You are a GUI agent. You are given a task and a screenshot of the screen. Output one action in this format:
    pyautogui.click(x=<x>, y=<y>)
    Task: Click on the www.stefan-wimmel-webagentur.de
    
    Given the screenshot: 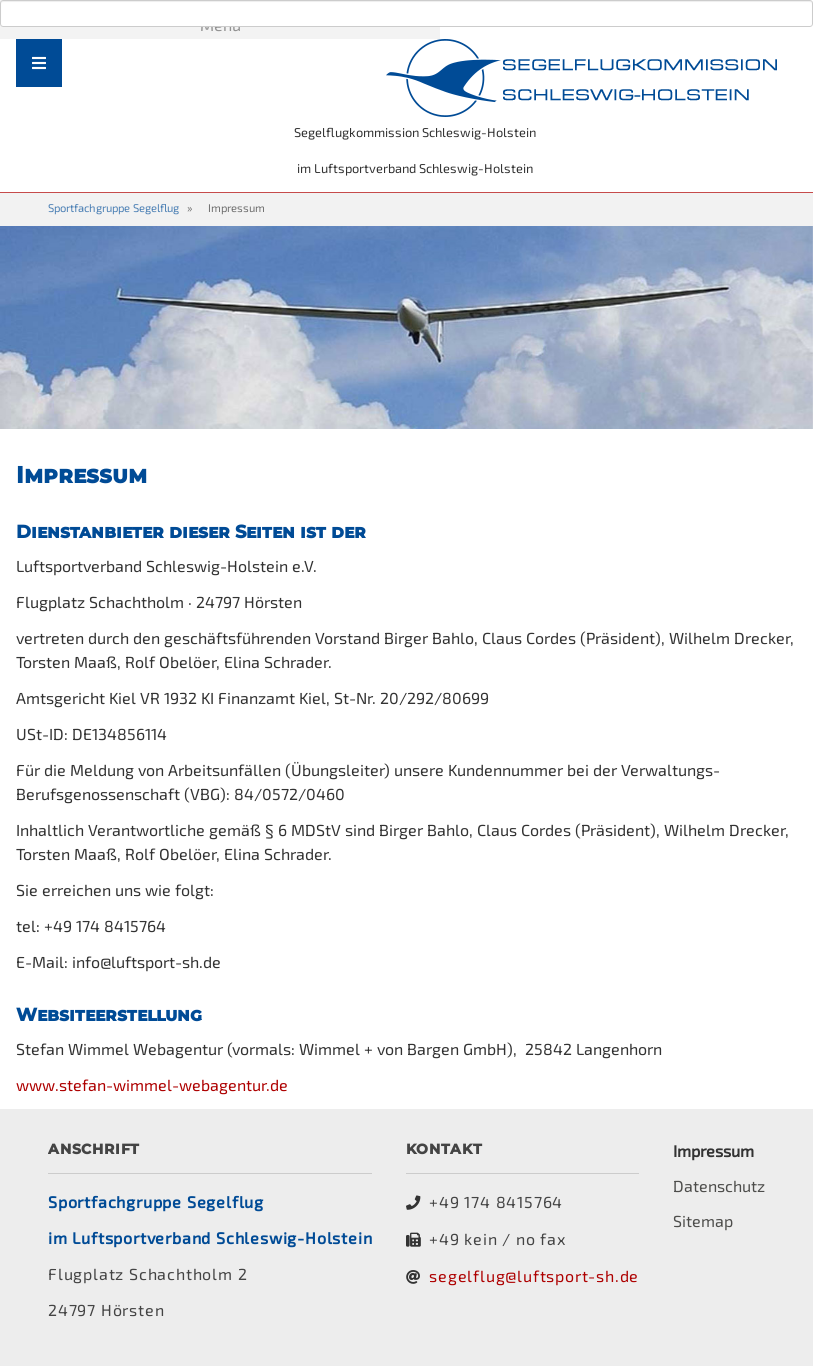 What is the action you would take?
    pyautogui.click(x=152, y=1084)
    